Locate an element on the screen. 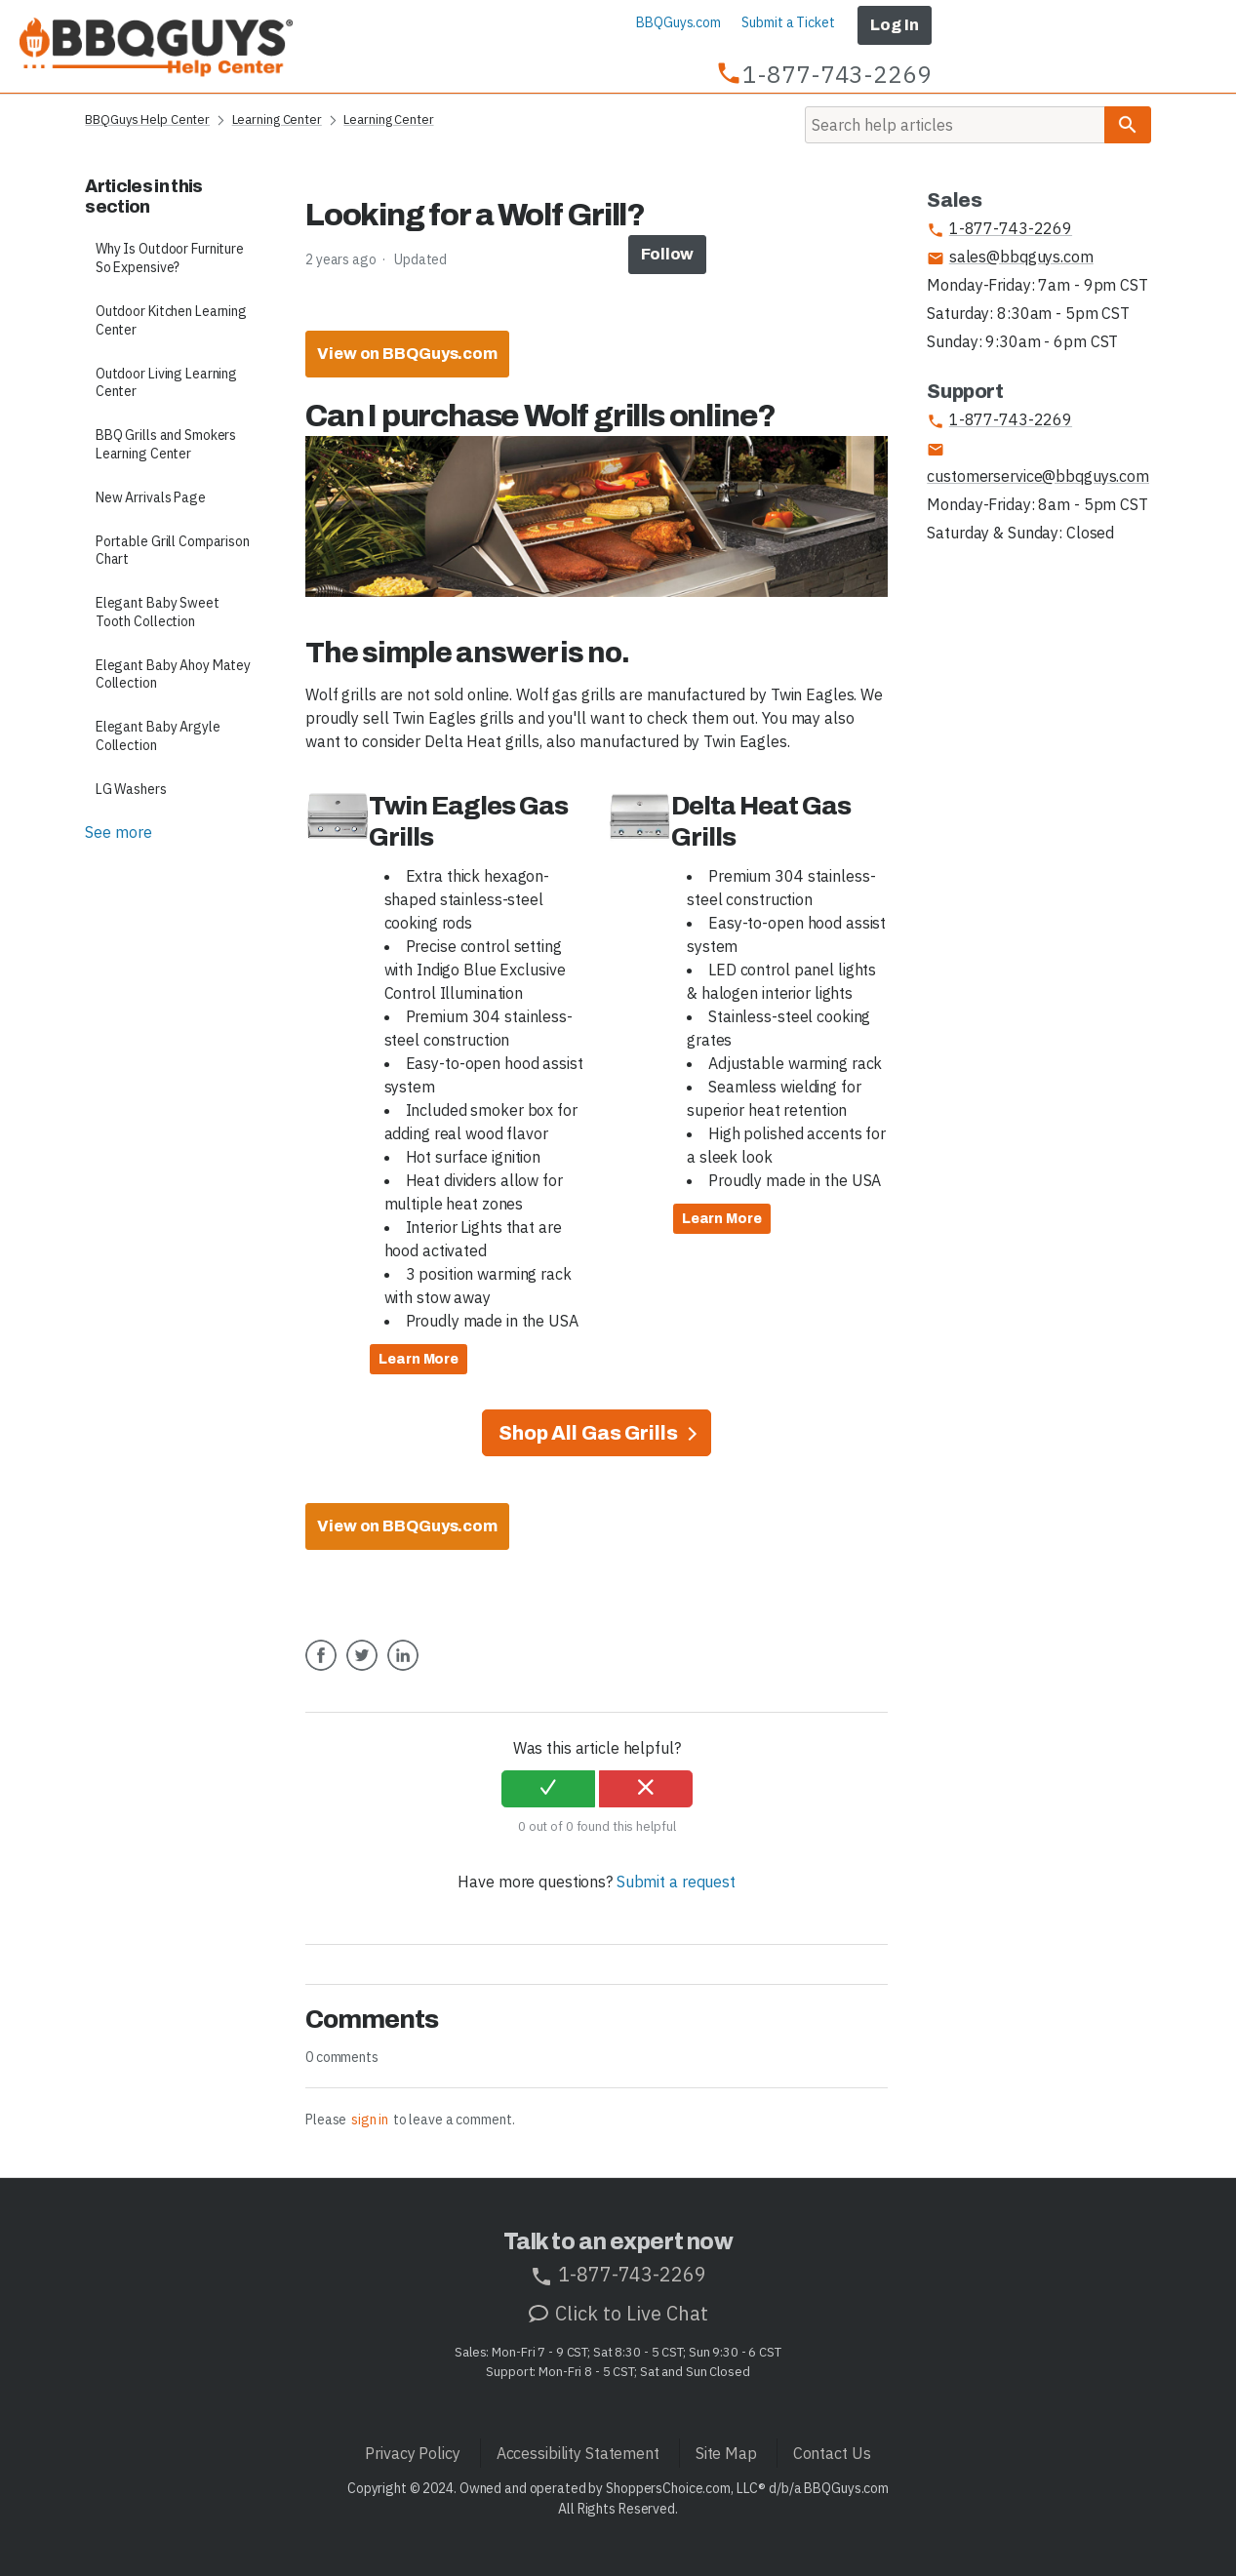  Elegant Baby Argyle Collection is located at coordinates (158, 736).